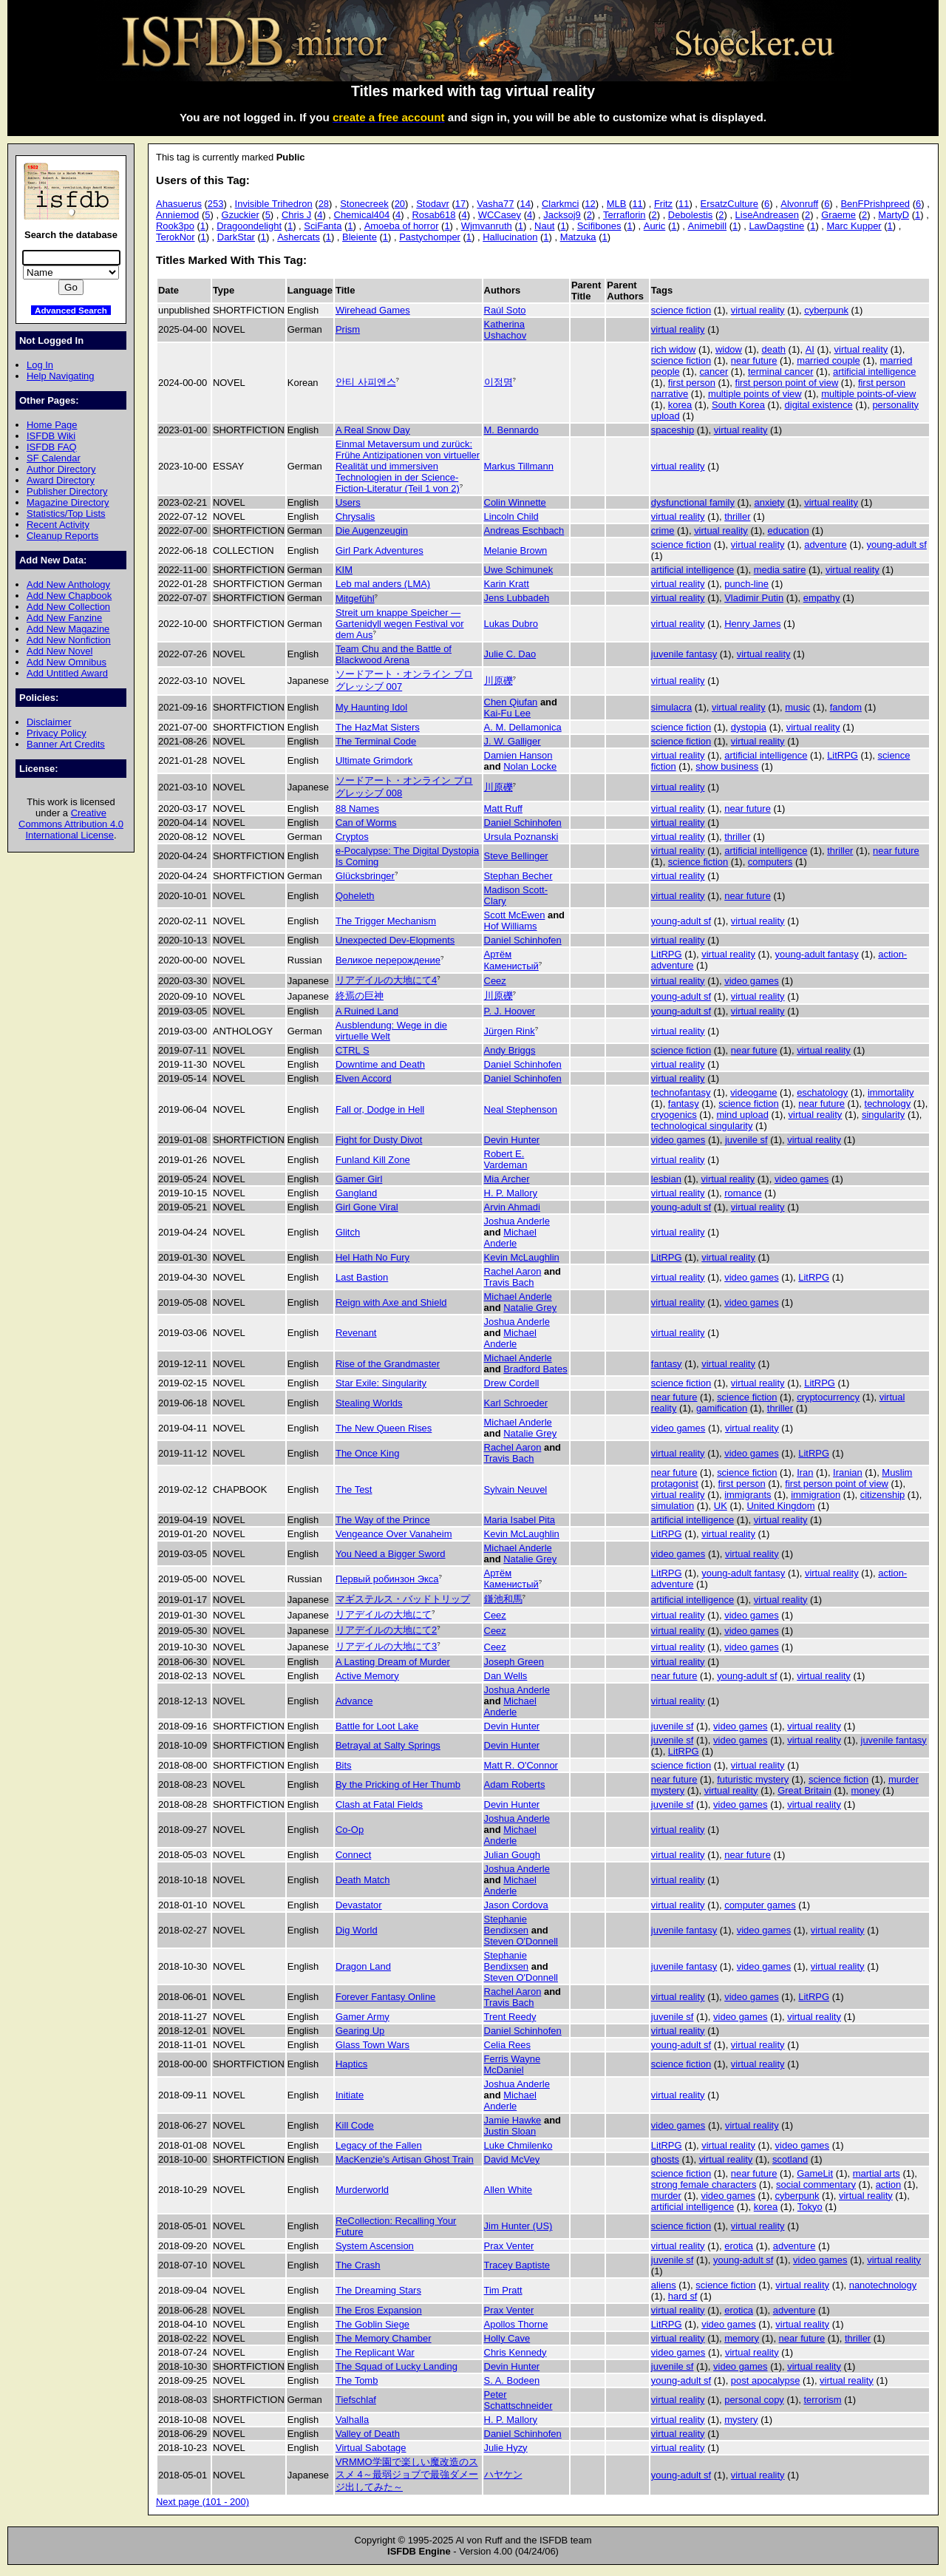 The height and width of the screenshot is (2576, 946). I want to click on Scott McEwen, so click(514, 915).